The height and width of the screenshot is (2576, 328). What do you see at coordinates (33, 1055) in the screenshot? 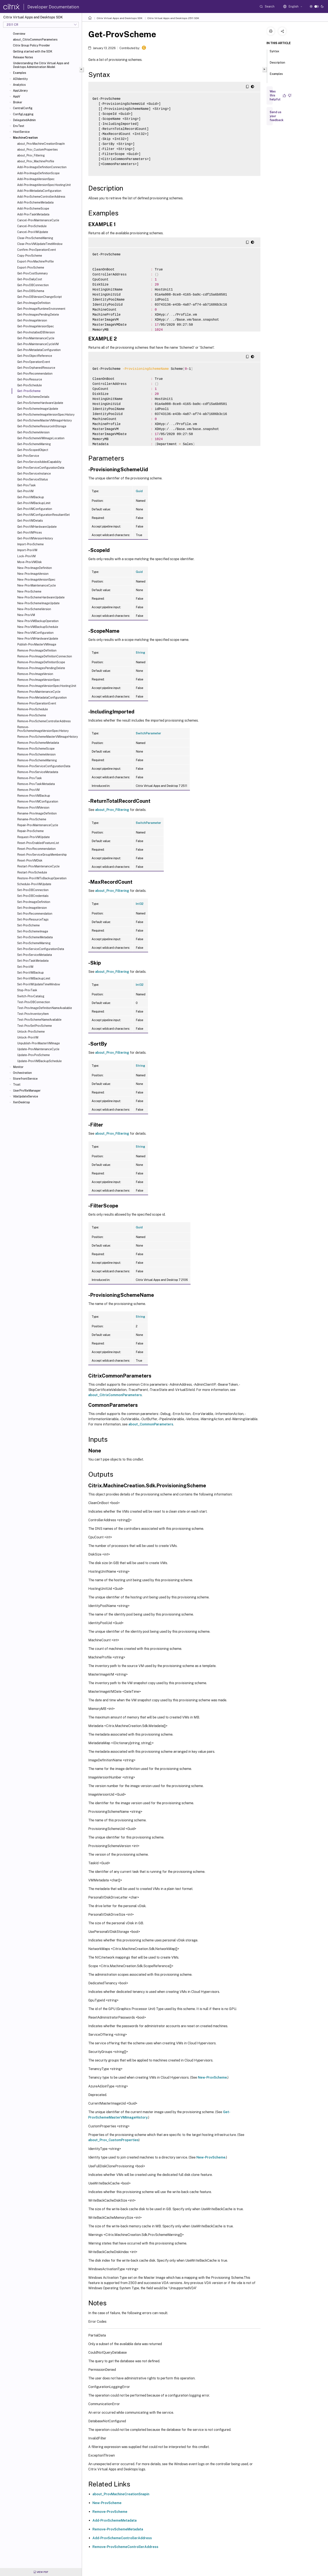
I see `Update-ProvPvsScheme` at bounding box center [33, 1055].